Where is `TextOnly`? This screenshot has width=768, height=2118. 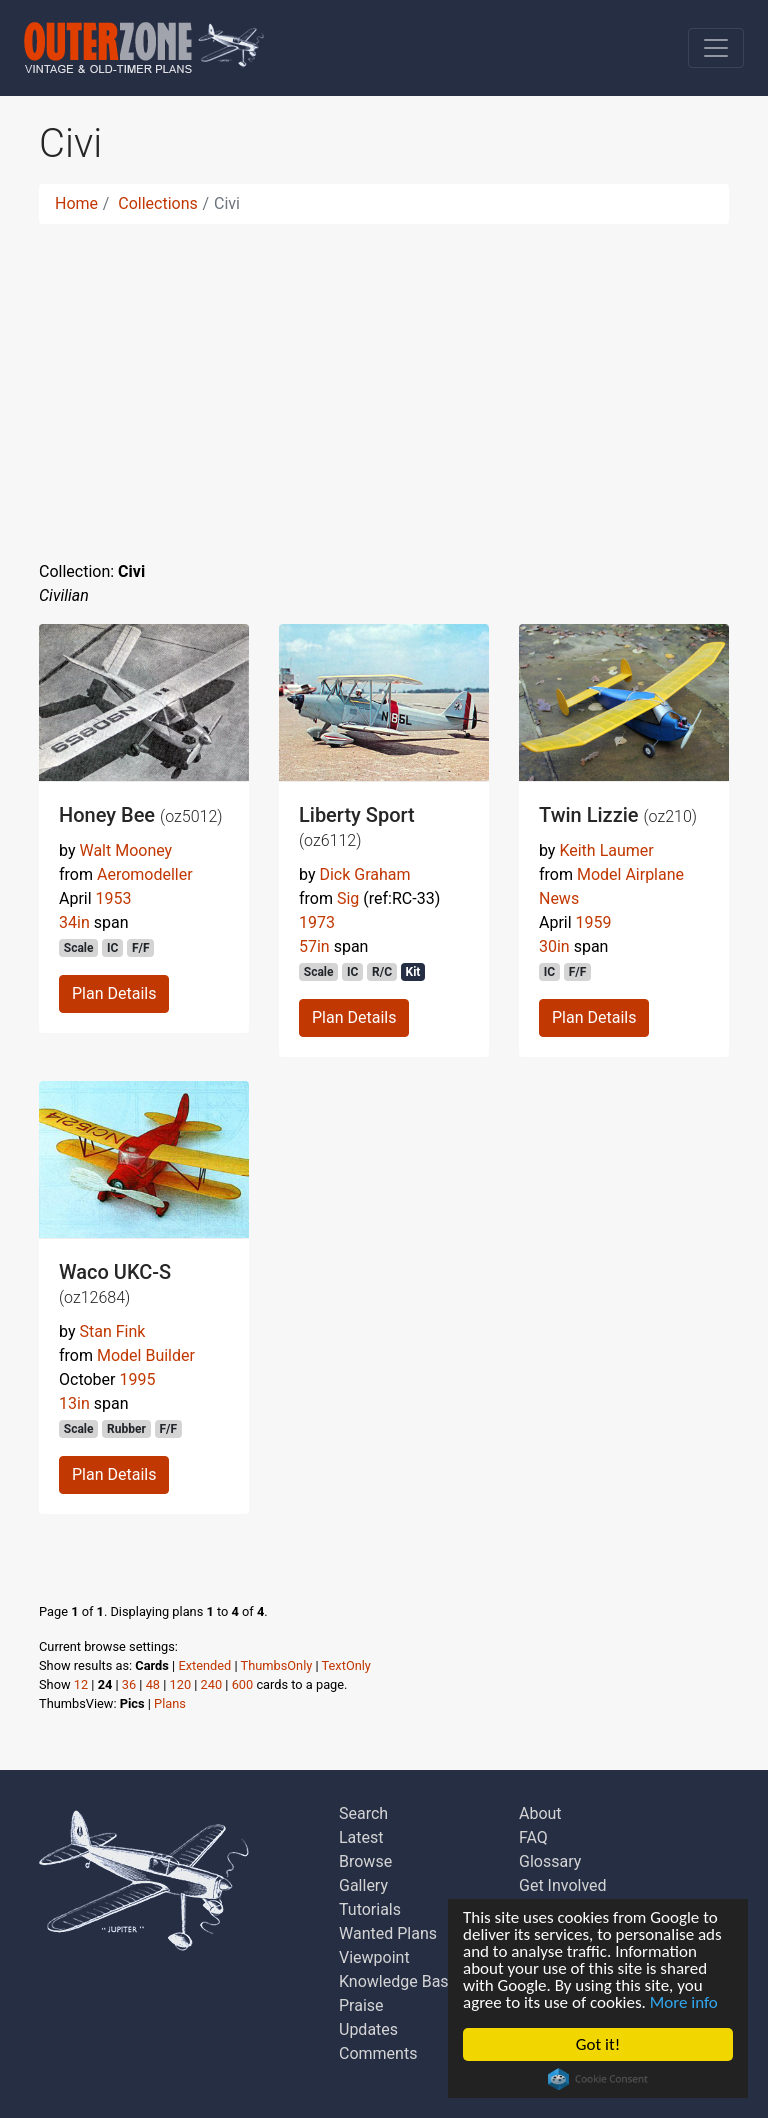 TextOnly is located at coordinates (346, 1665).